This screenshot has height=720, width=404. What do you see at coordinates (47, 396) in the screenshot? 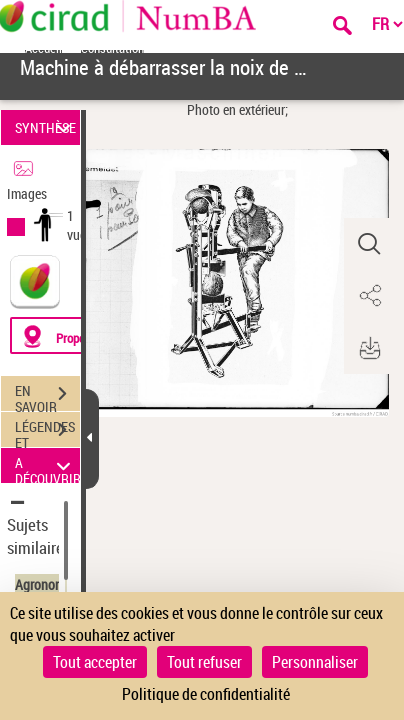
I see `EN SAVOIR PLUS` at bounding box center [47, 396].